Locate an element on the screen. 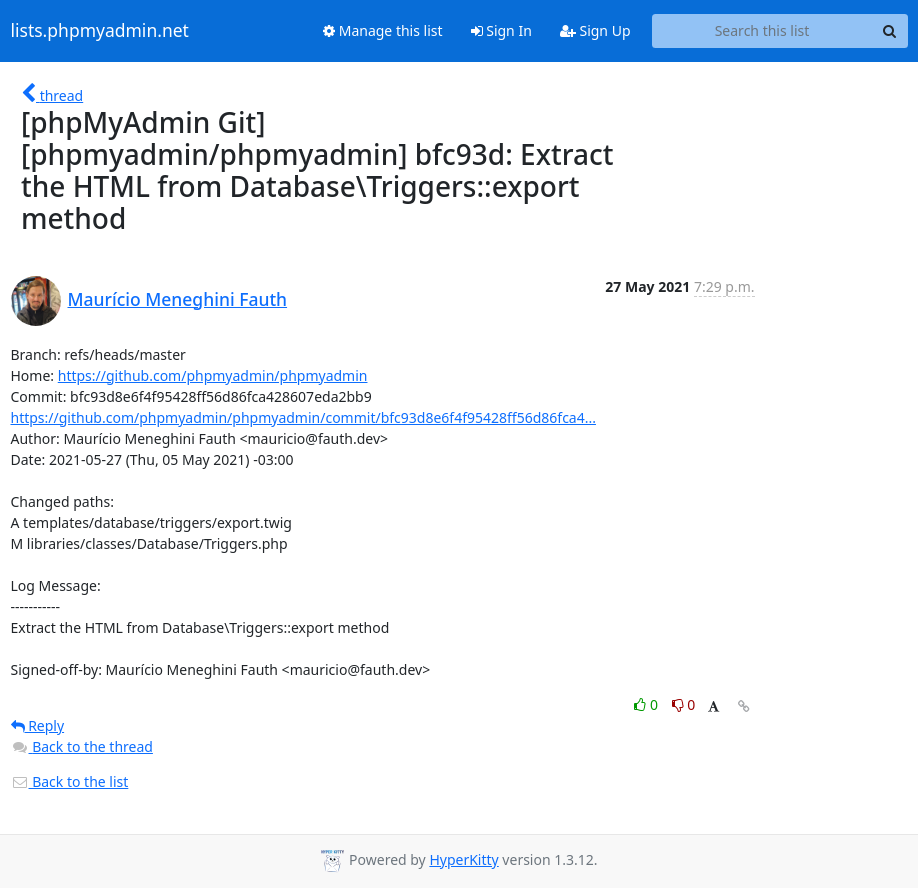 Image resolution: width=918 pixels, height=888 pixels. Maurício Meneghini Fauth is located at coordinates (178, 299).